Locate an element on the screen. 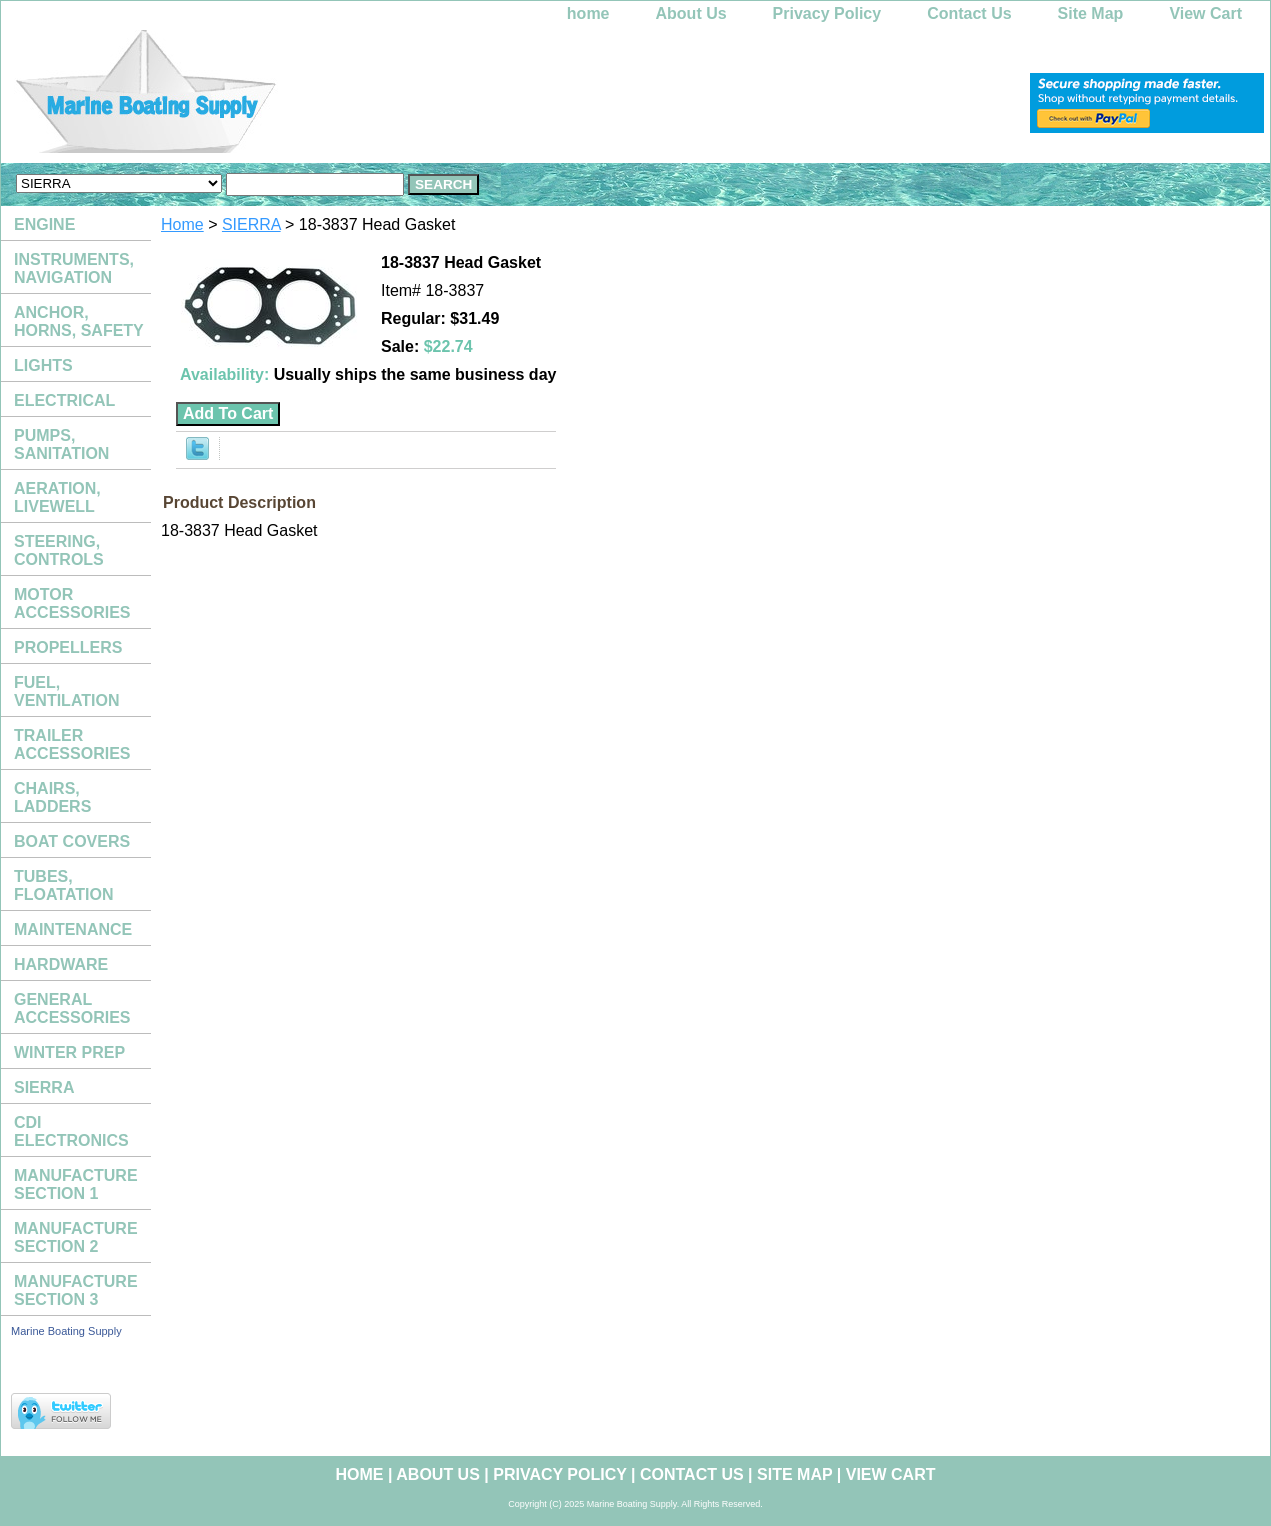 Image resolution: width=1271 pixels, height=1526 pixels. CHAIRS, LADDERS is located at coordinates (52, 797).